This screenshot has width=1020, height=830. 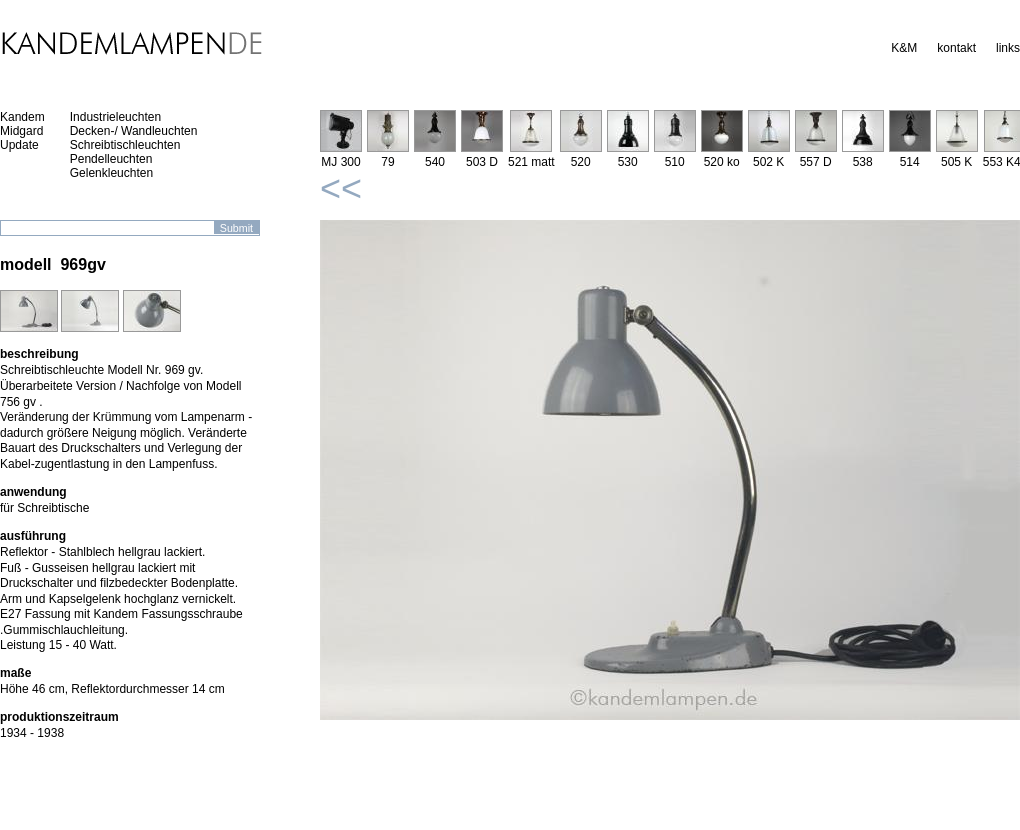 I want to click on Gelenkleuchten, so click(x=111, y=173).